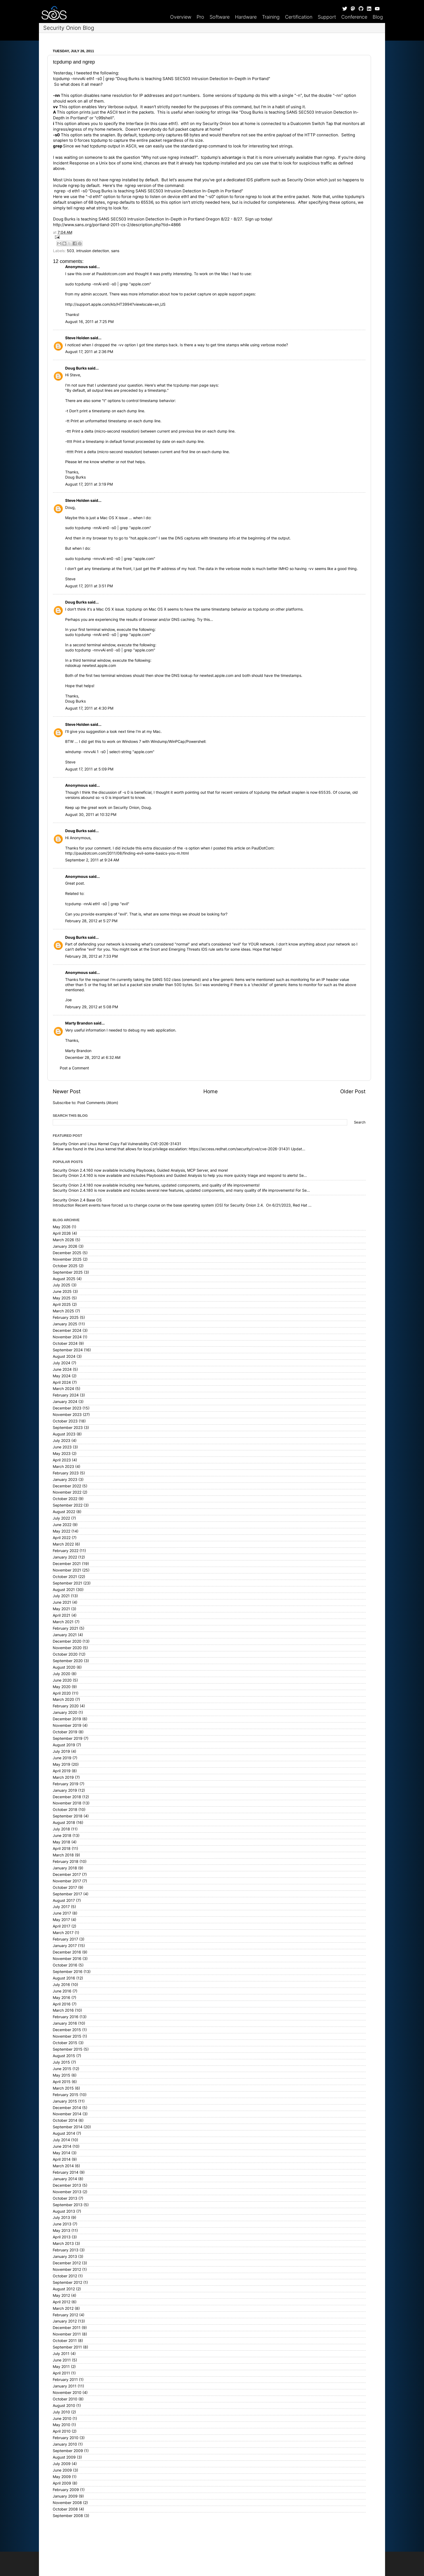 The height and width of the screenshot is (2576, 424). What do you see at coordinates (64, 2405) in the screenshot?
I see `August 2010` at bounding box center [64, 2405].